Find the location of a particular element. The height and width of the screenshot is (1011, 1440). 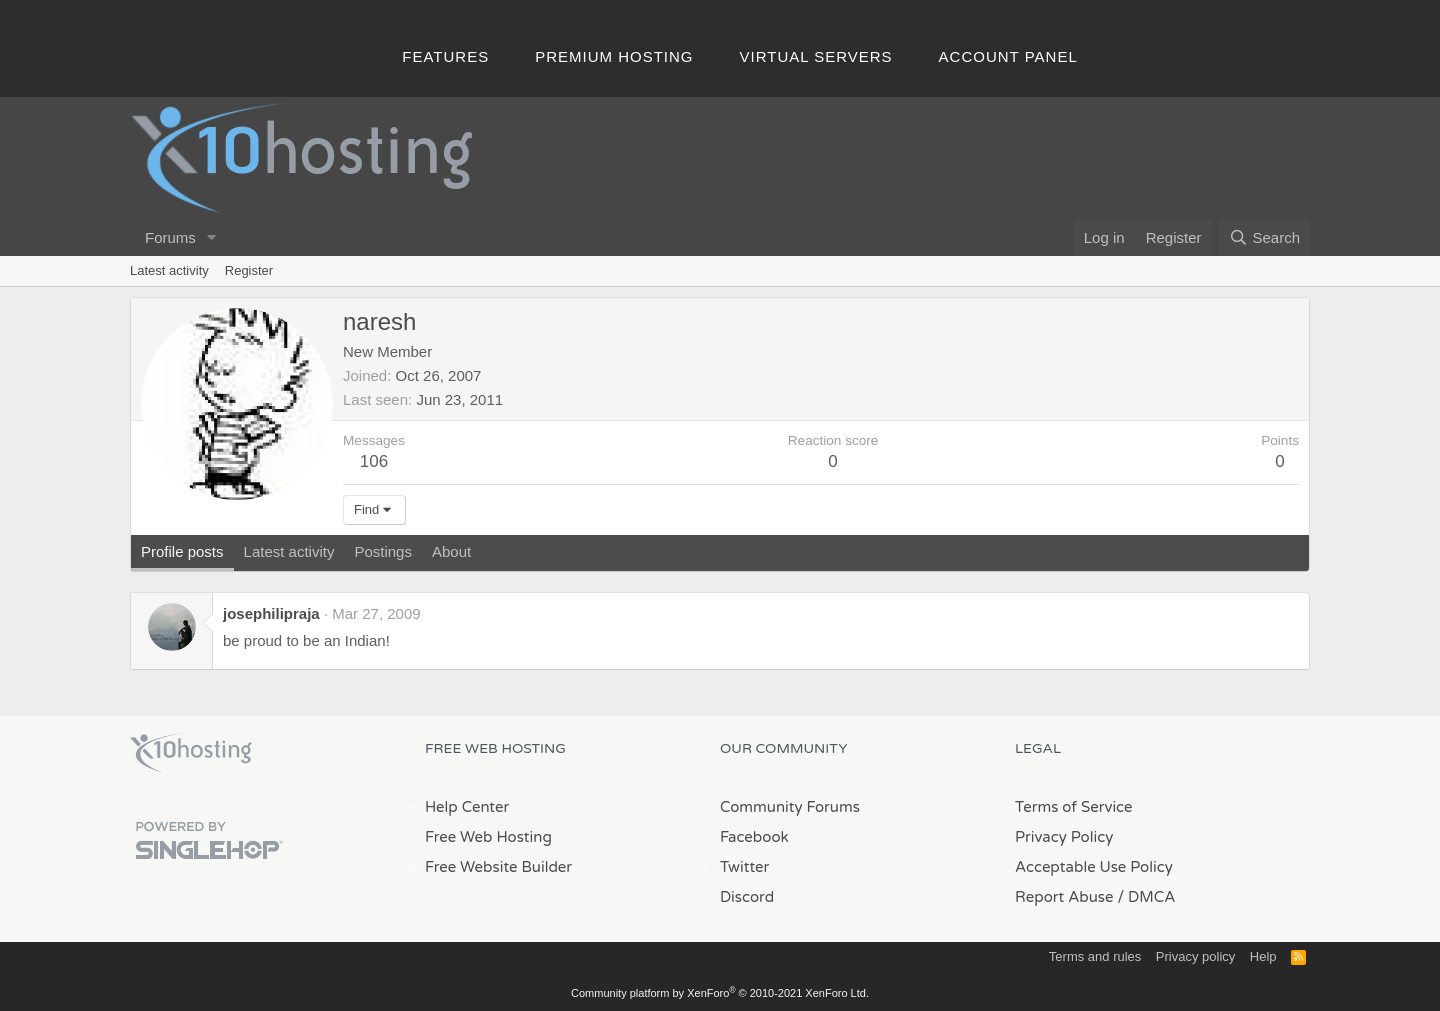

106 is located at coordinates (374, 461).